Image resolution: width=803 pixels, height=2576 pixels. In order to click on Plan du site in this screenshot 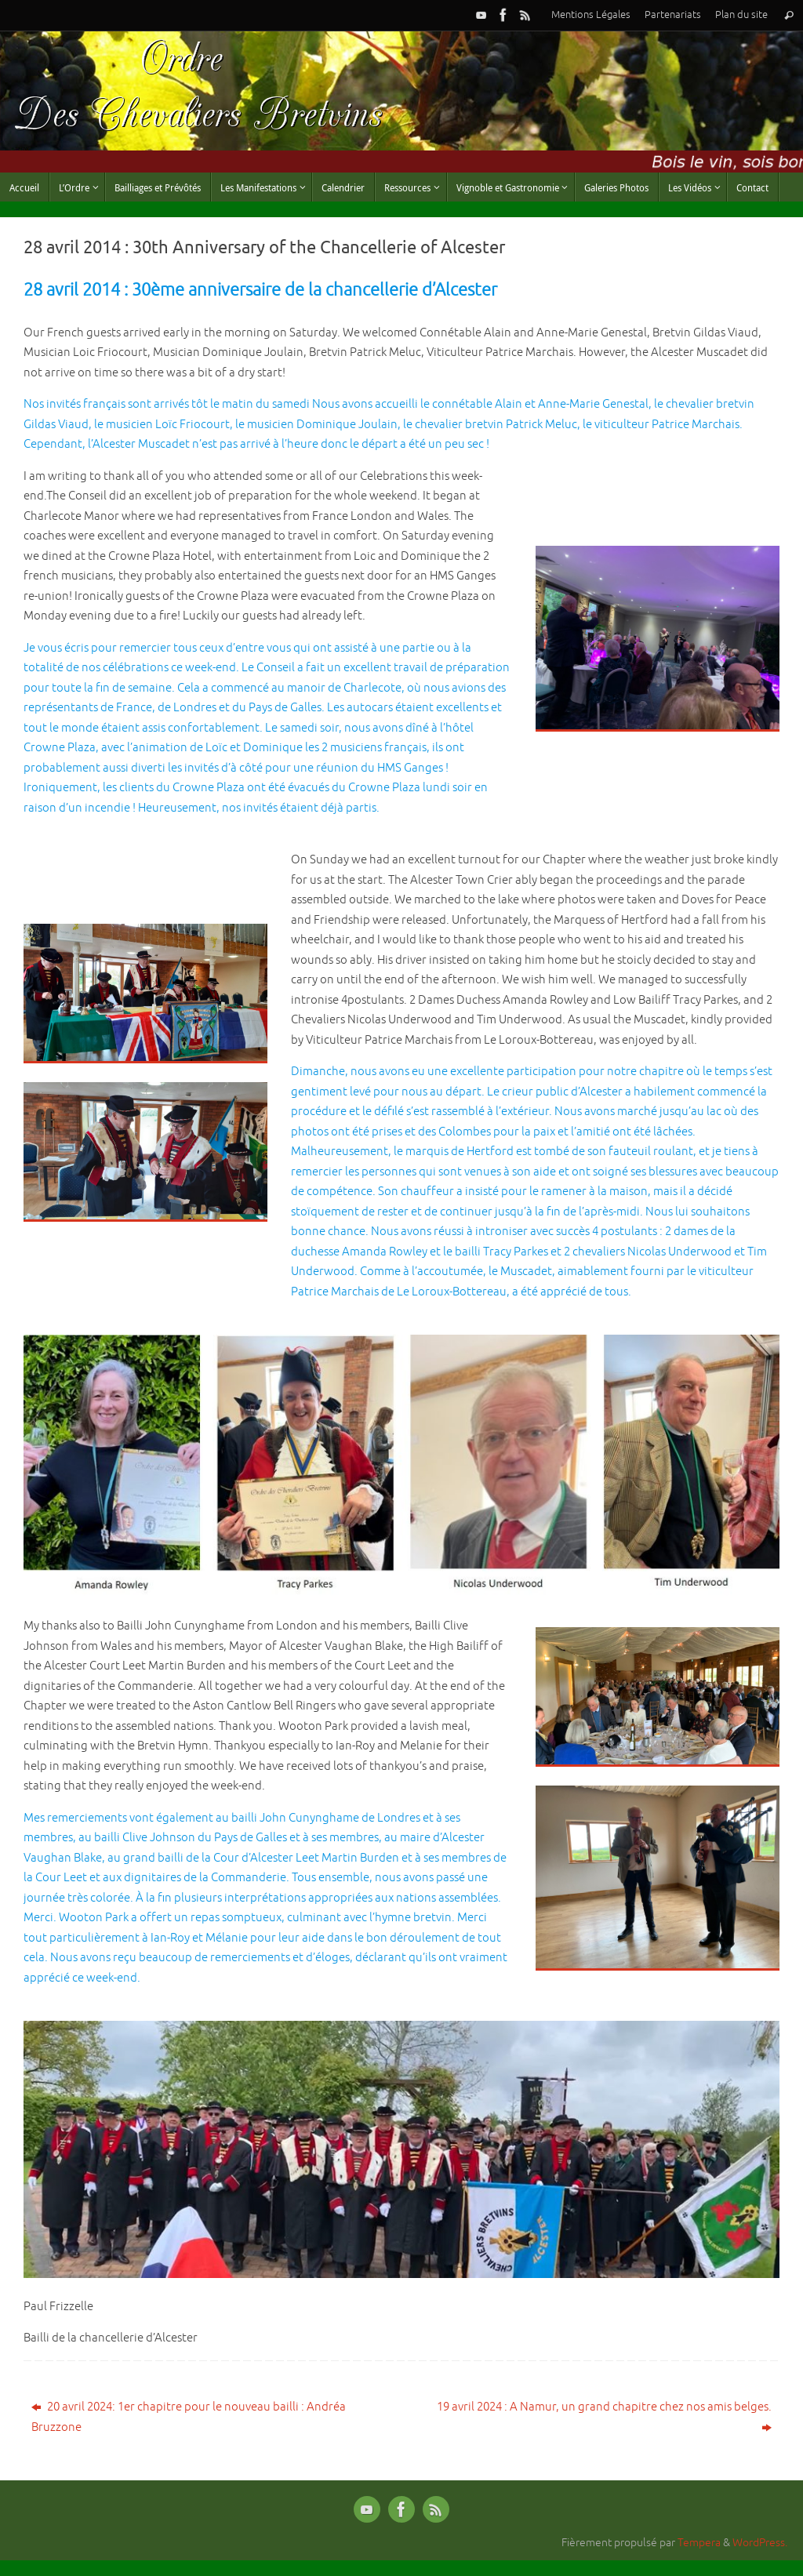, I will do `click(741, 15)`.